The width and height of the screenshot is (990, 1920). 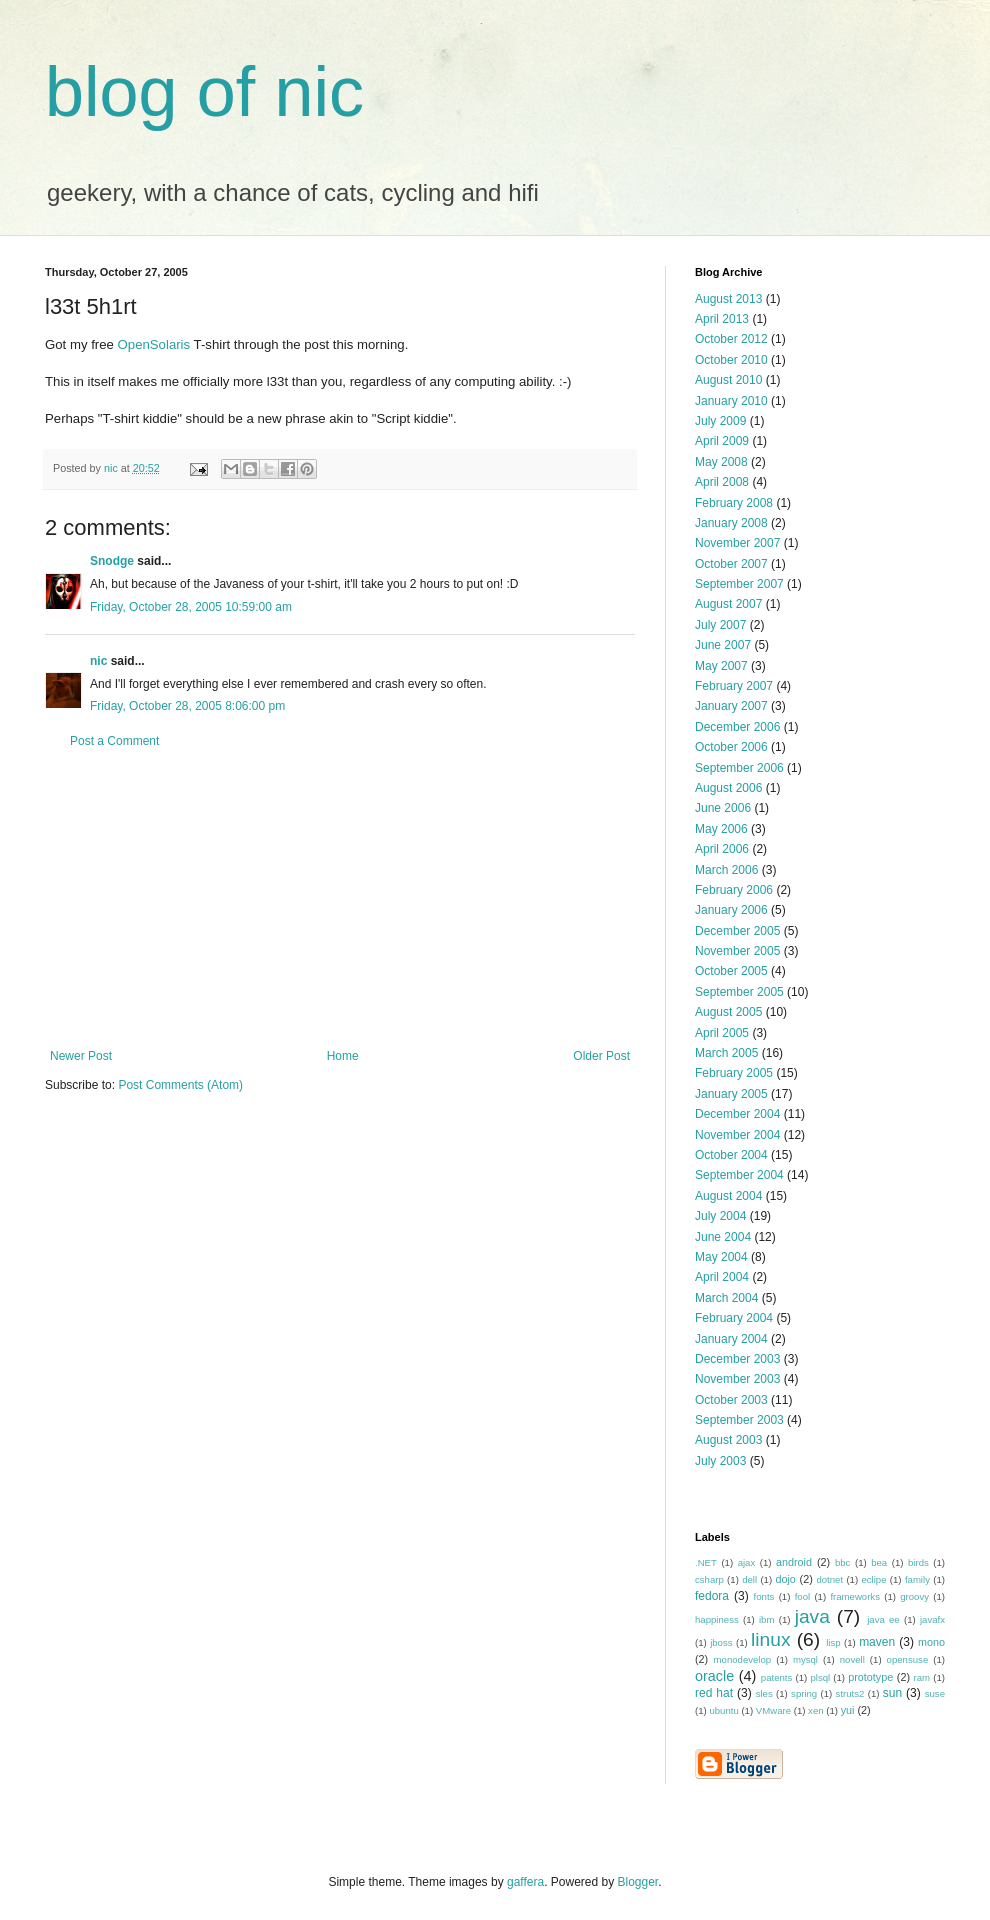 What do you see at coordinates (601, 1056) in the screenshot?
I see `Older Post` at bounding box center [601, 1056].